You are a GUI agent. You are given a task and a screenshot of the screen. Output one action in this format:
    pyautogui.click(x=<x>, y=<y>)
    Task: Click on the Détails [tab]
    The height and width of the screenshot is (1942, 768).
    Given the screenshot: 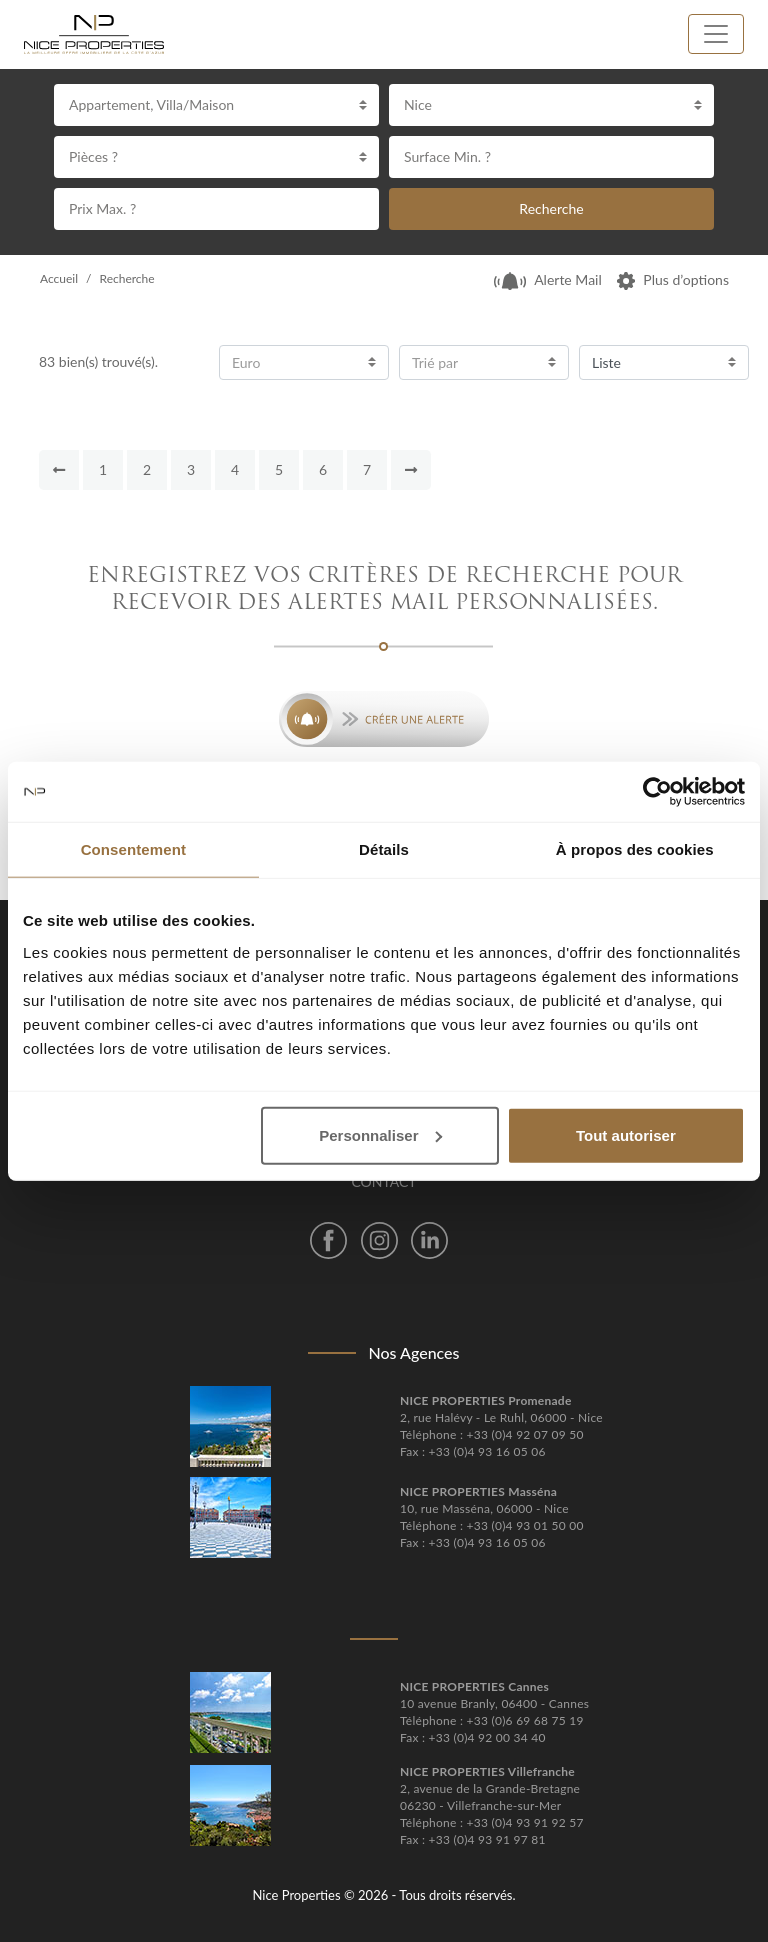 What is the action you would take?
    pyautogui.click(x=384, y=849)
    